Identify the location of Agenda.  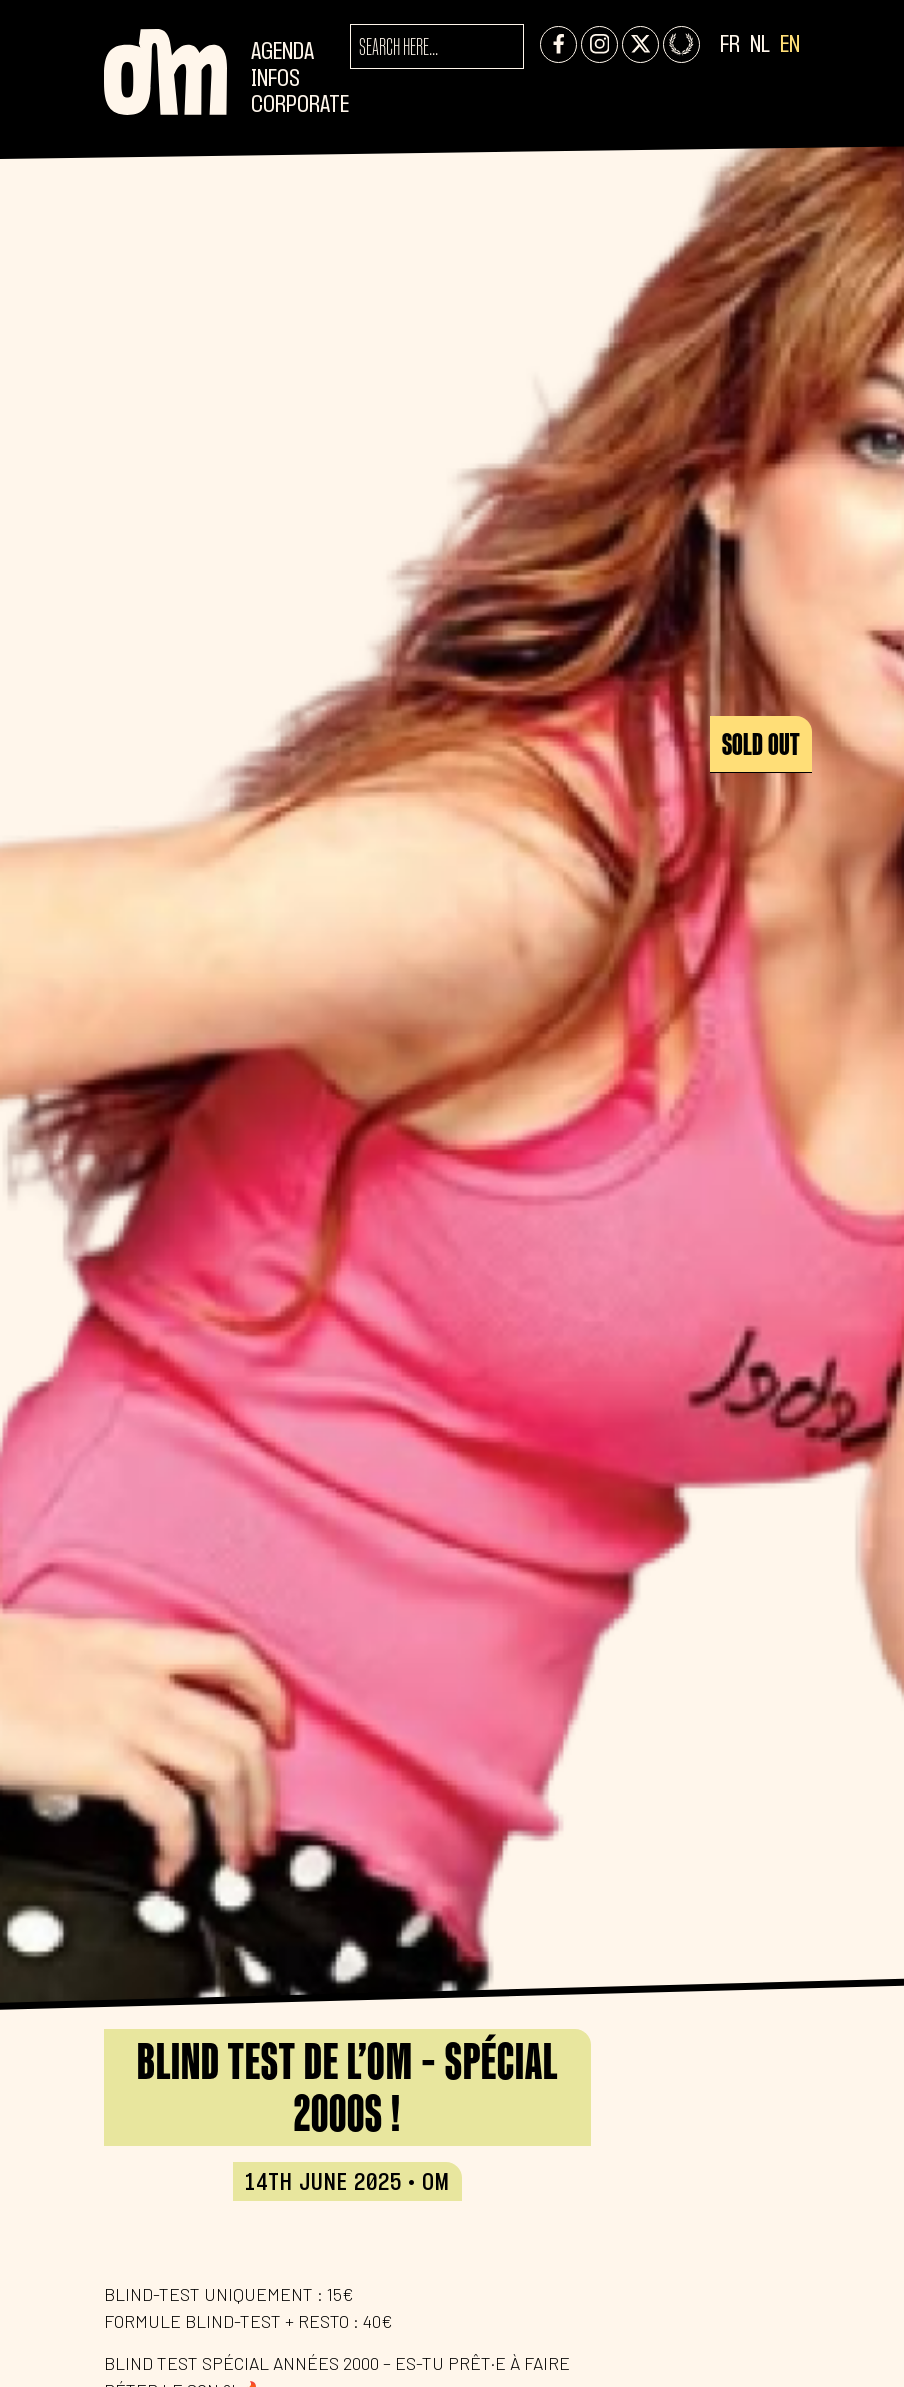
(282, 52).